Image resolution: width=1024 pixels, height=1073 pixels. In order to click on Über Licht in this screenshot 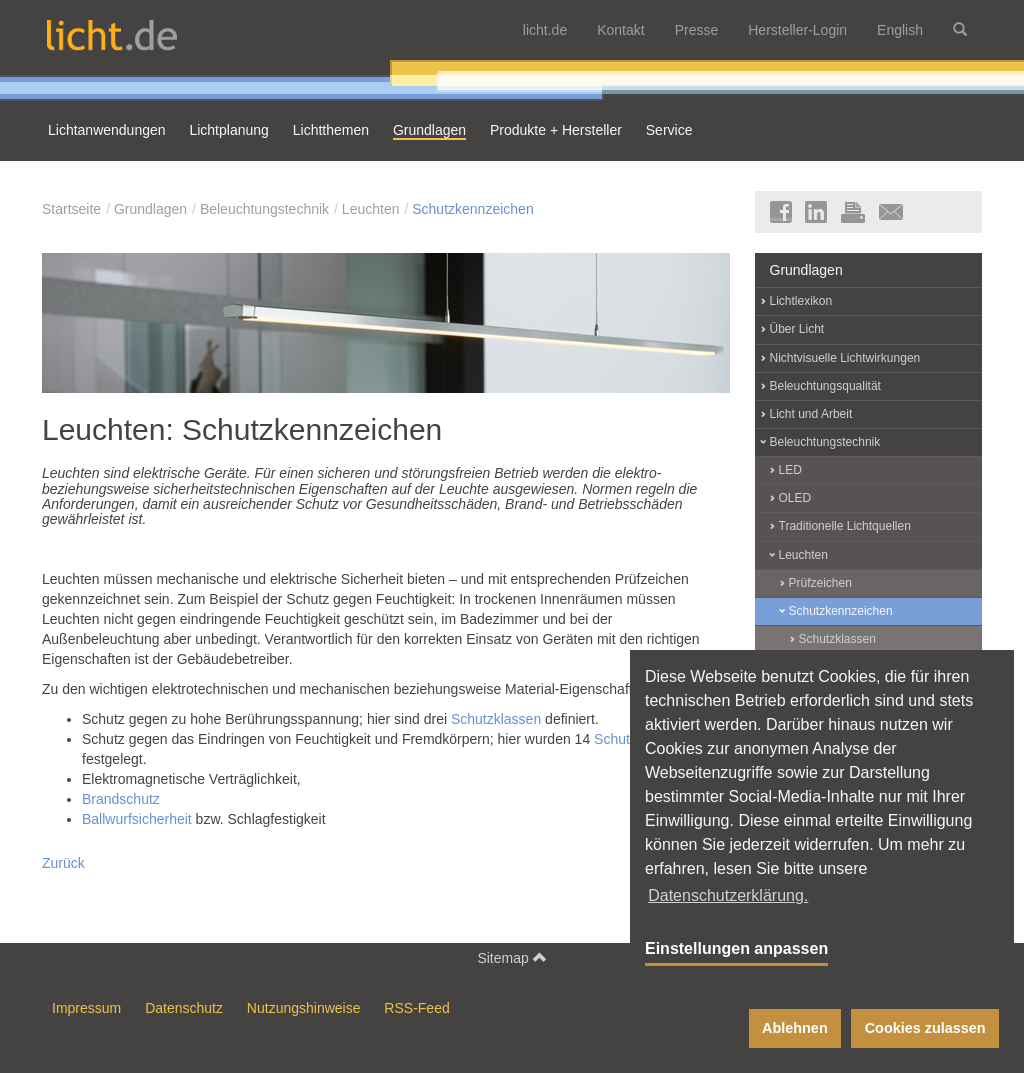, I will do `click(797, 329)`.